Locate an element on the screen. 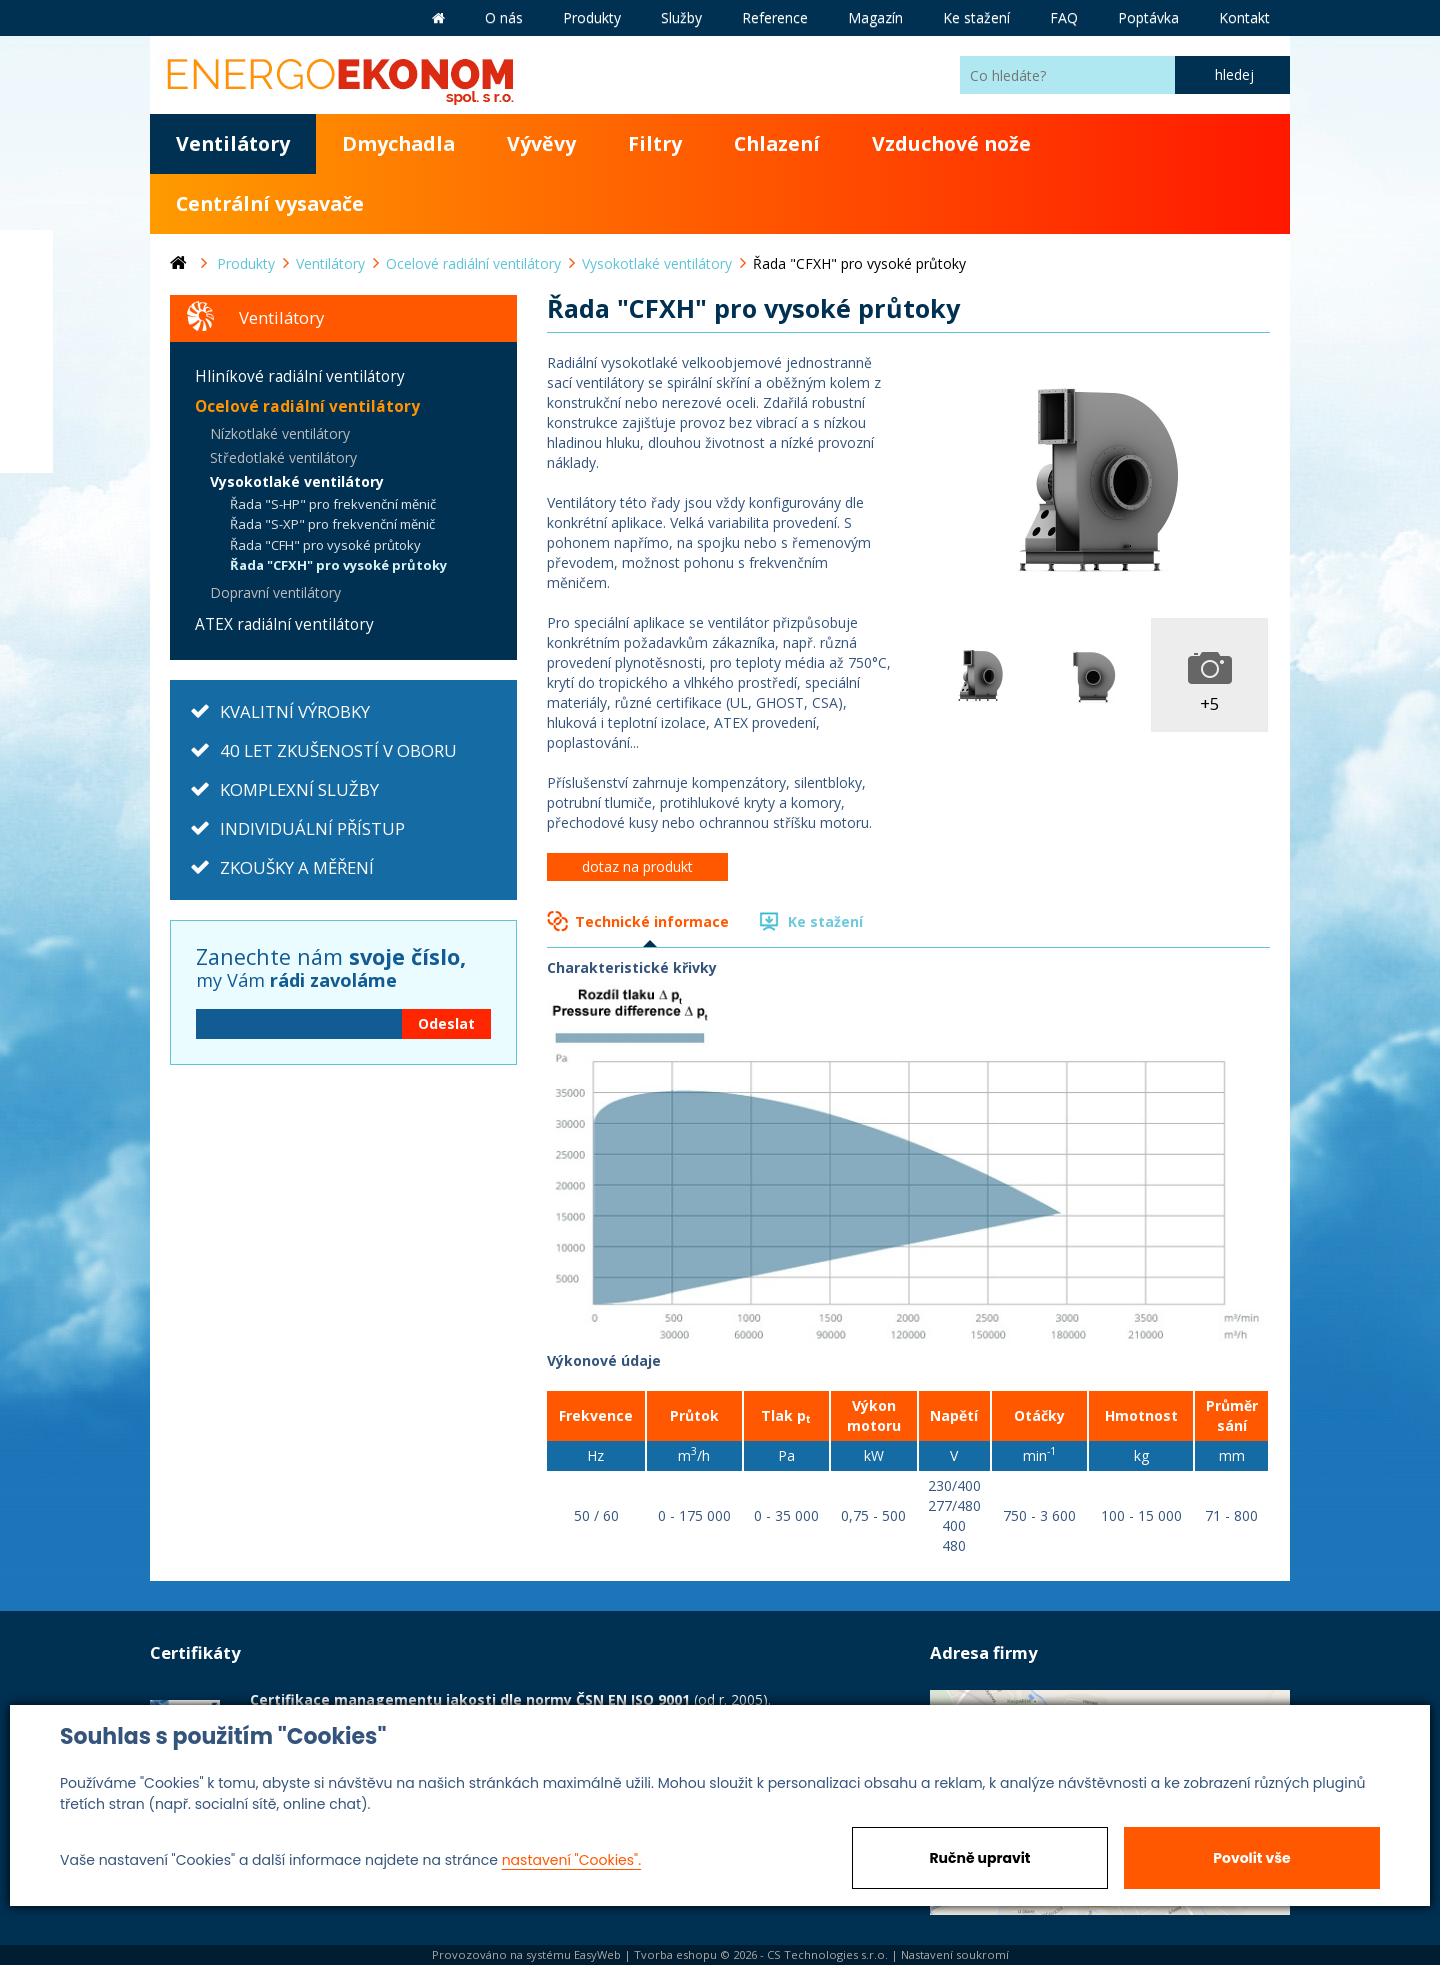  Ventilátory is located at coordinates (233, 143).